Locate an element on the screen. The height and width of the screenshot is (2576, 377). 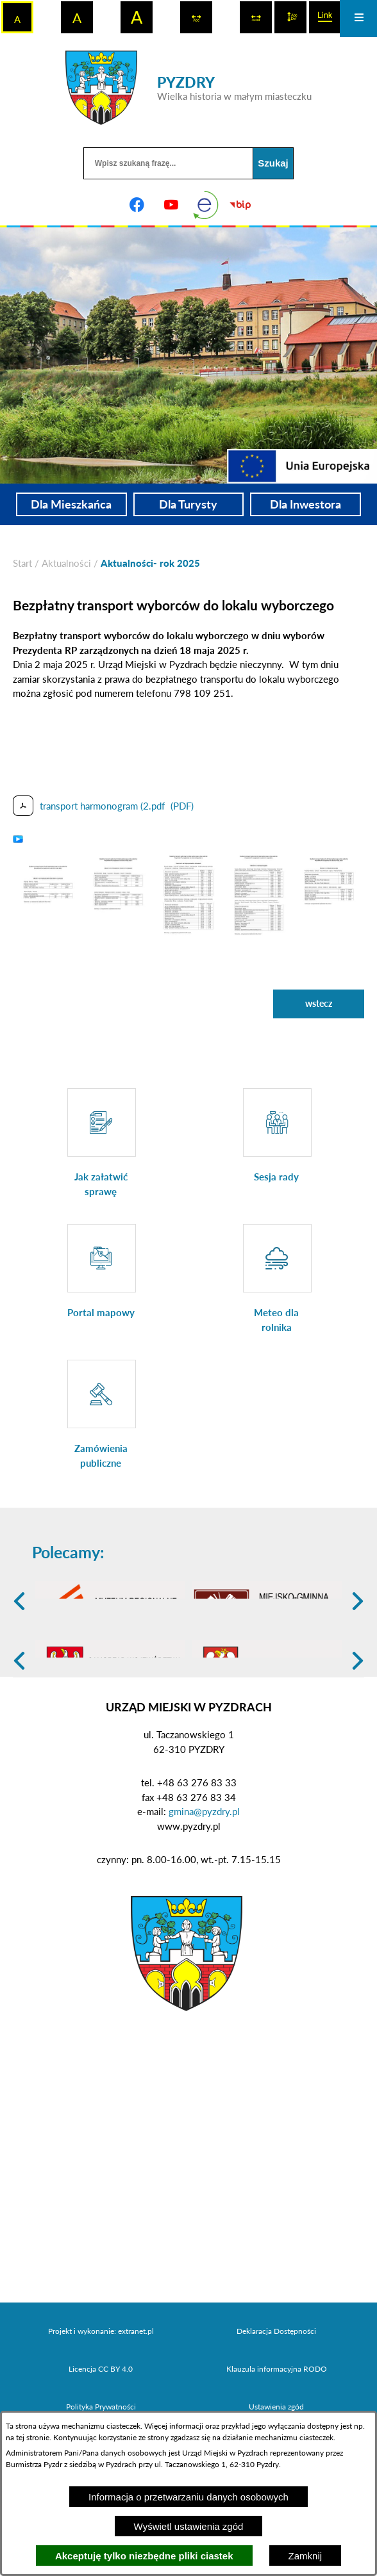
[button] is located at coordinates (48, 892).